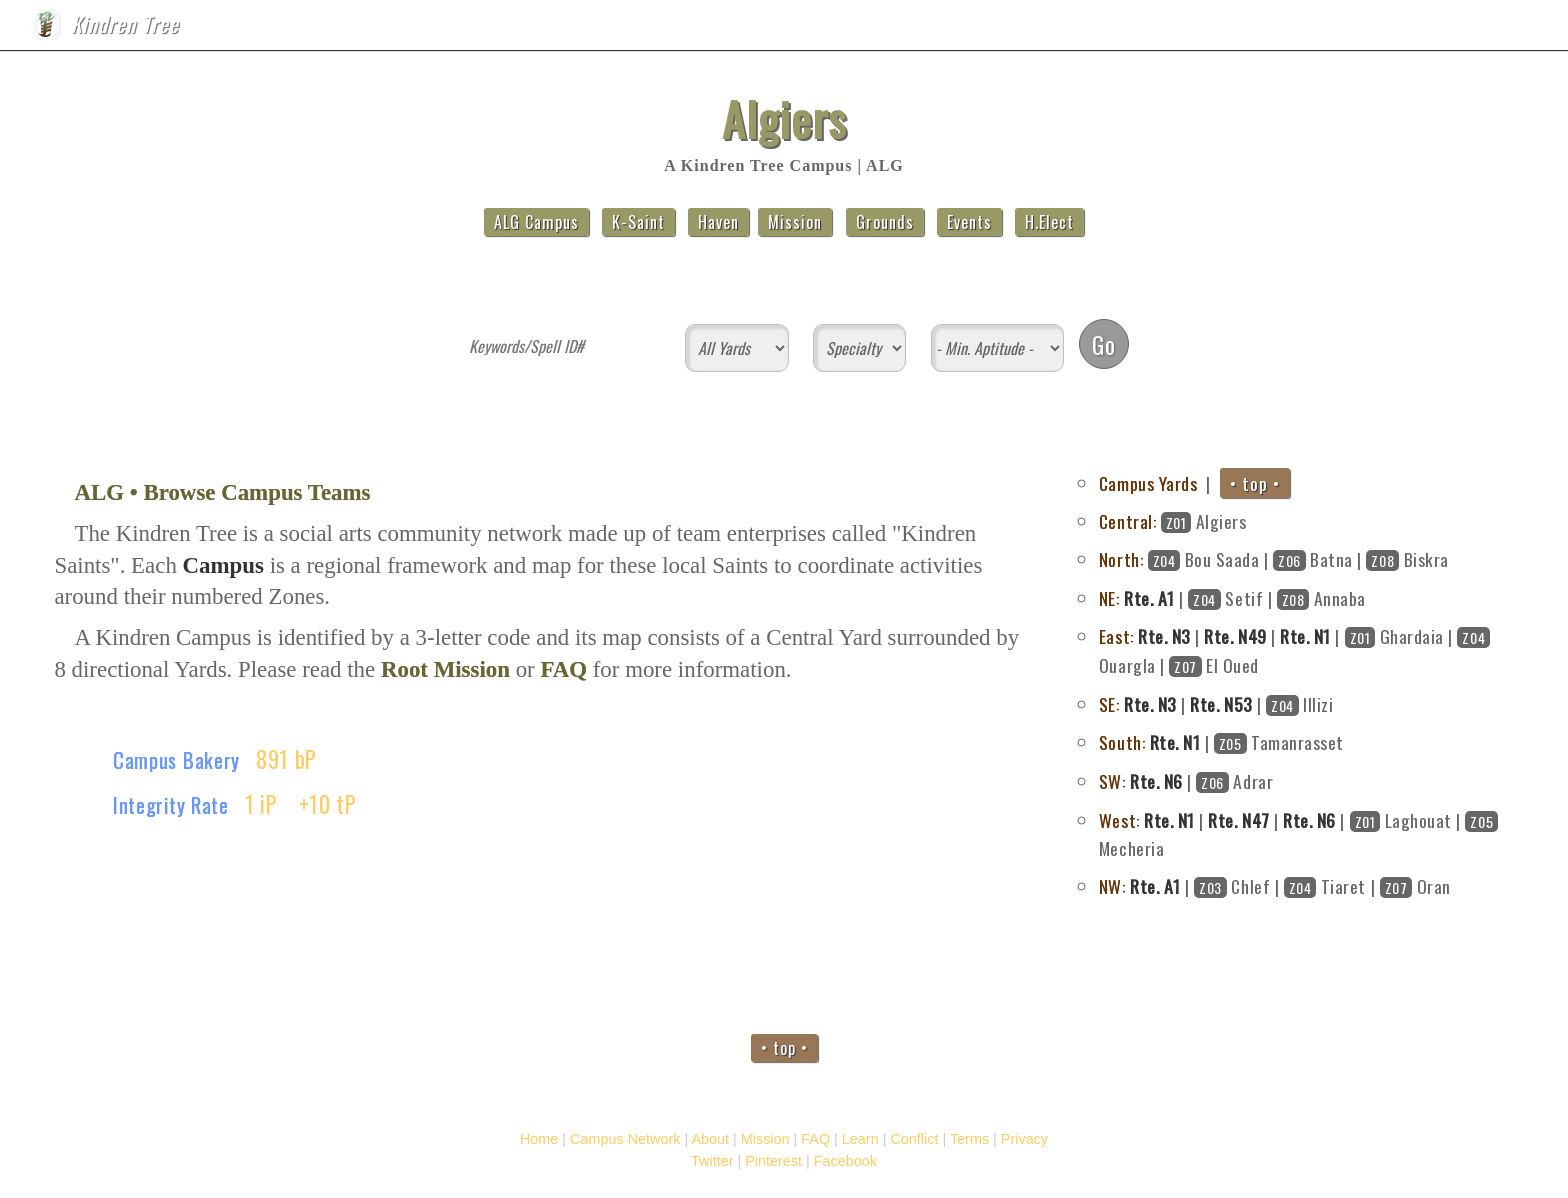 This screenshot has height=1198, width=1568. What do you see at coordinates (171, 804) in the screenshot?
I see `Integrity Rate` at bounding box center [171, 804].